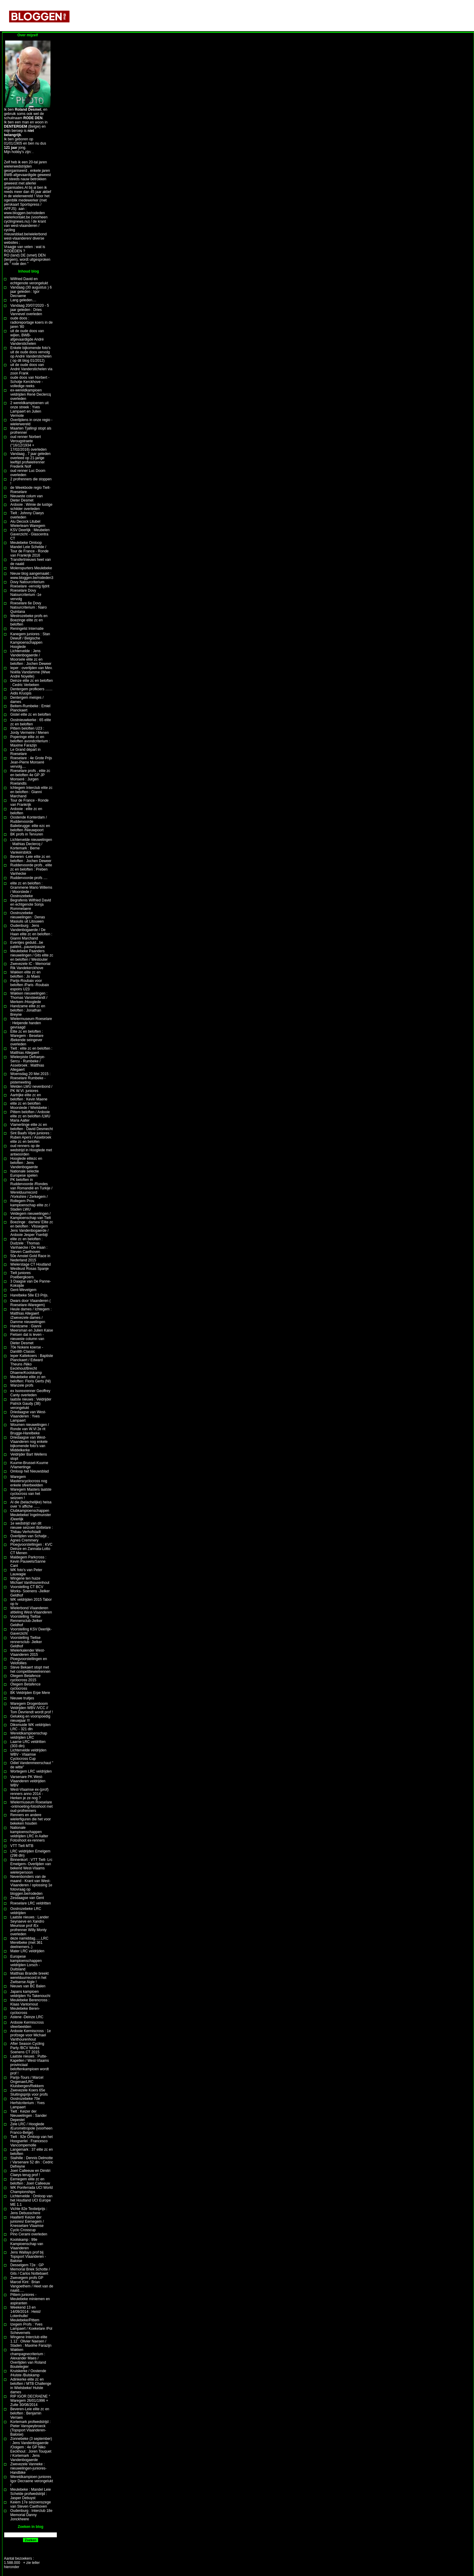 This screenshot has height=2576, width=474. What do you see at coordinates (24, 1173) in the screenshot?
I see `Nationale selectie Europese spelen` at bounding box center [24, 1173].